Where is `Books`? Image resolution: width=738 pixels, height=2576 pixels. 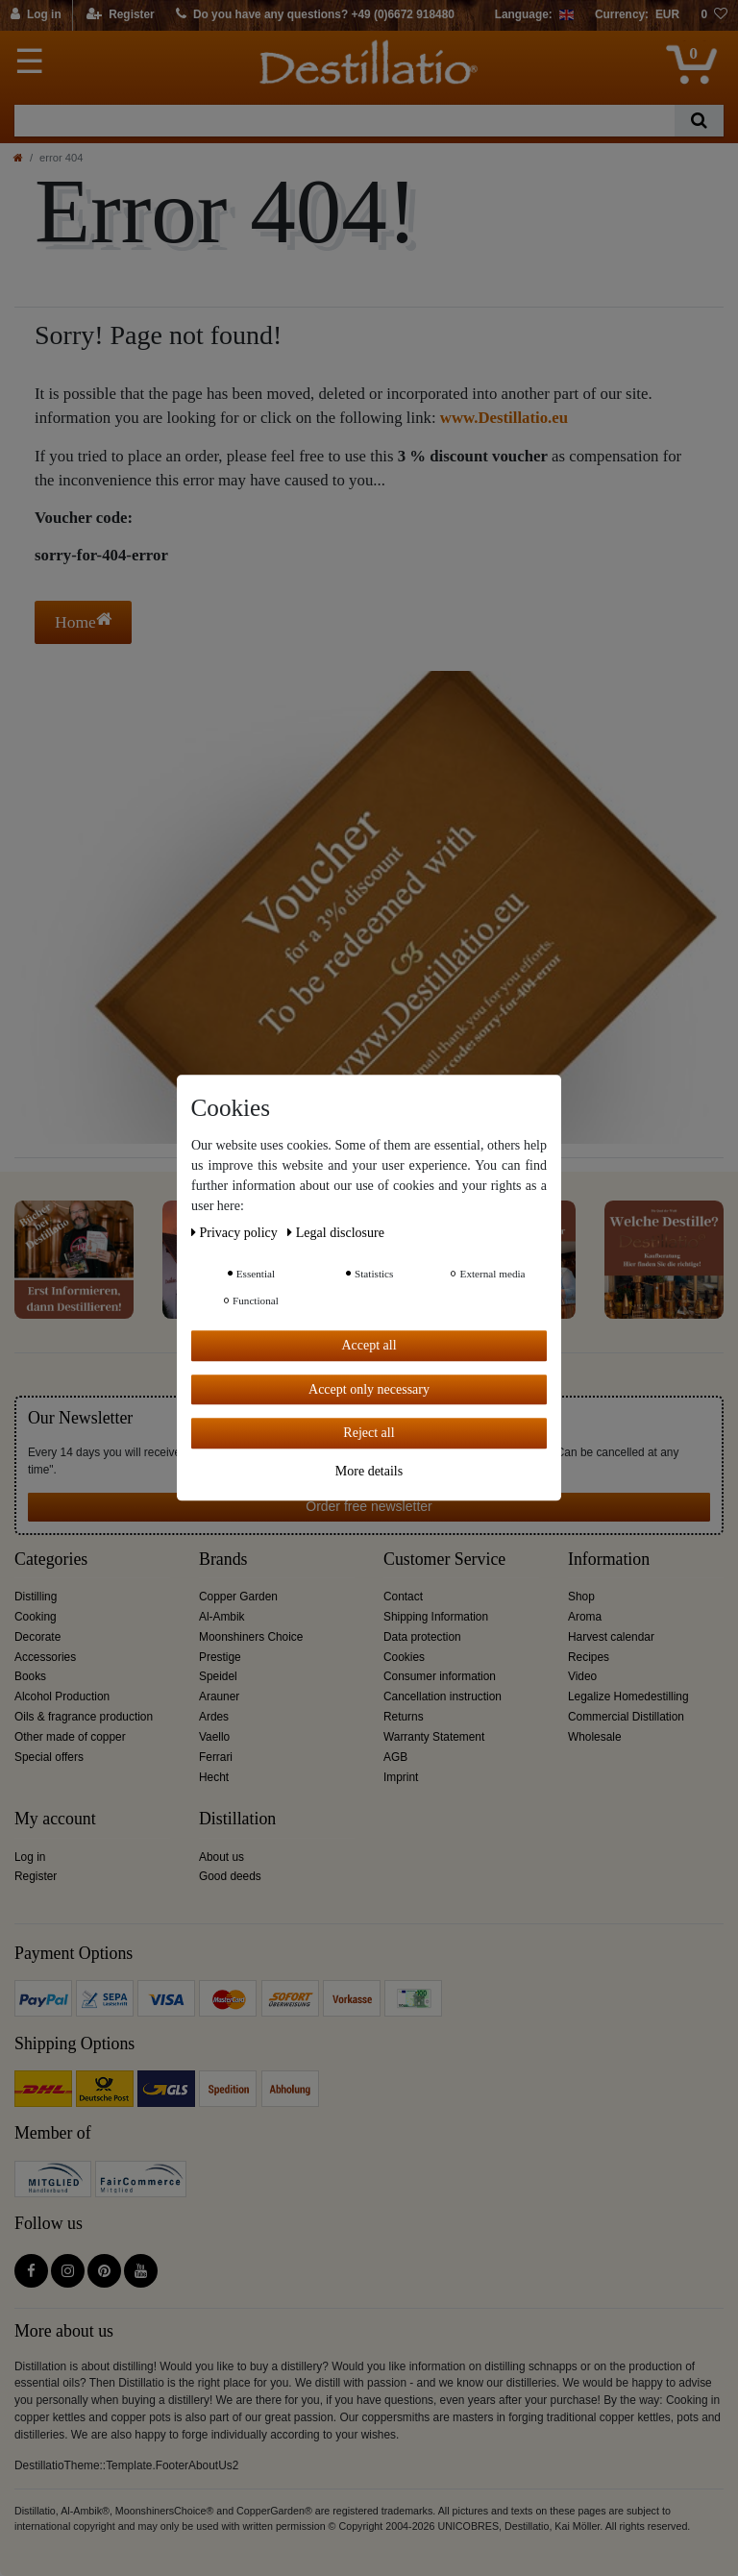 Books is located at coordinates (30, 1676).